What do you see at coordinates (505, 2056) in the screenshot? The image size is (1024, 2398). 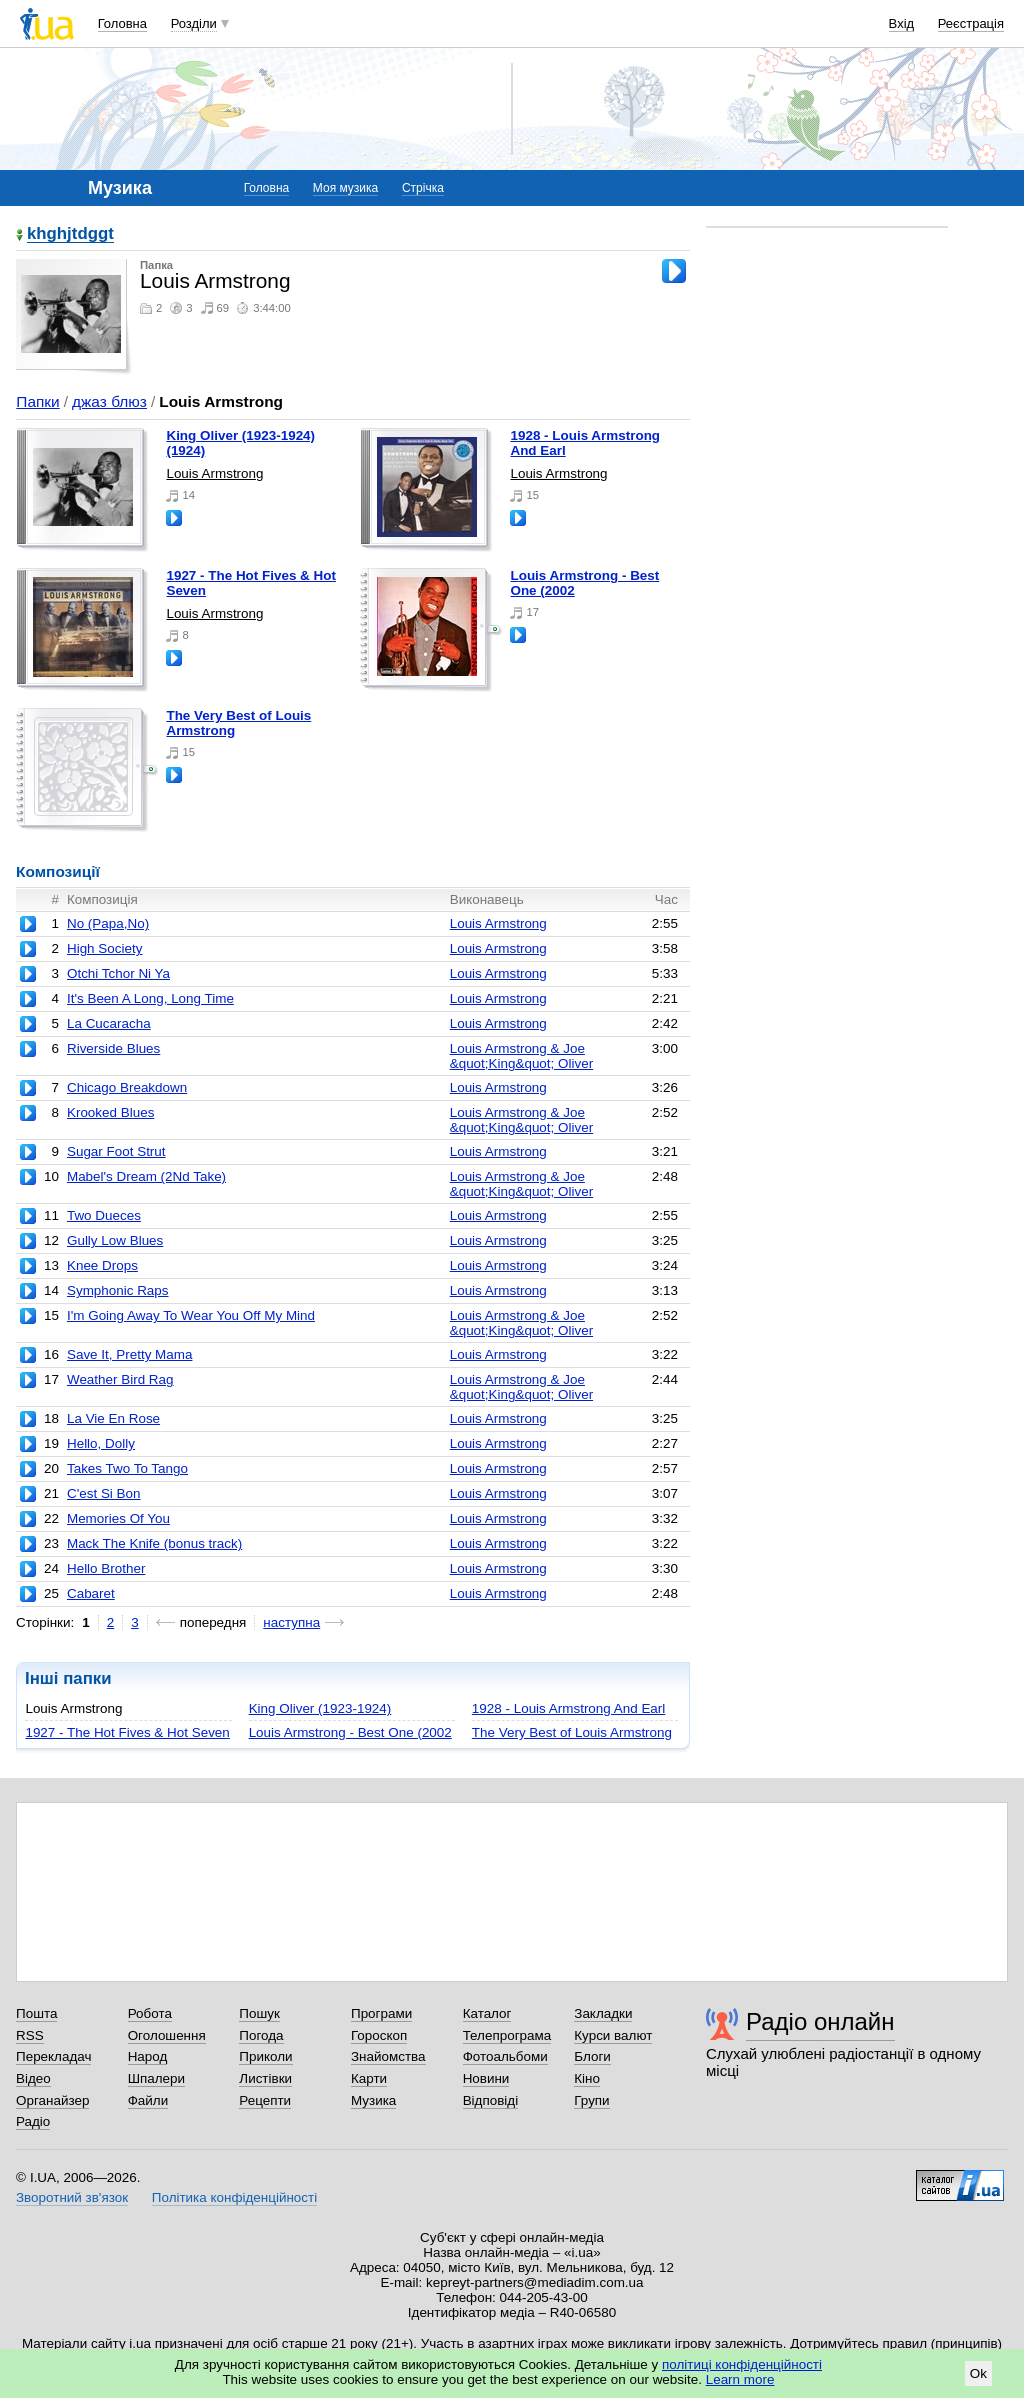 I see `Фотоальбоми` at bounding box center [505, 2056].